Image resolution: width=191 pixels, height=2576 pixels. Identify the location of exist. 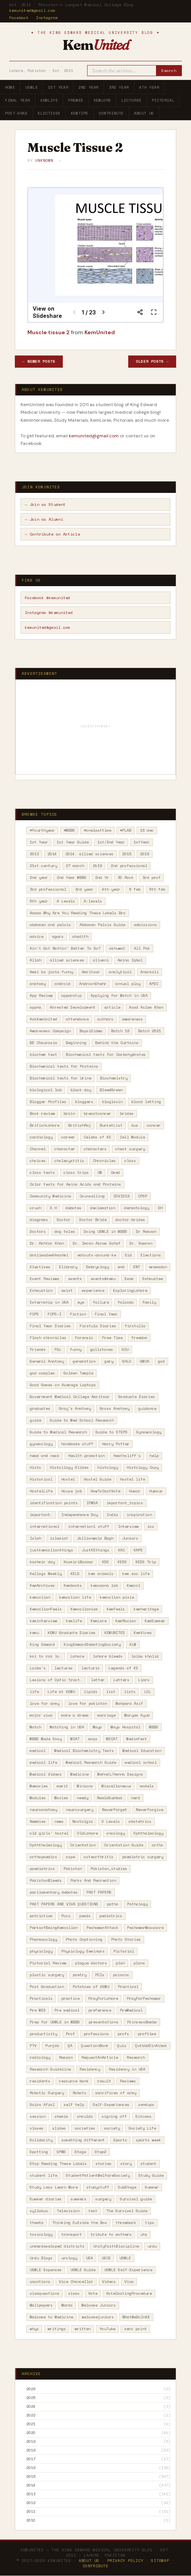
(67, 1290).